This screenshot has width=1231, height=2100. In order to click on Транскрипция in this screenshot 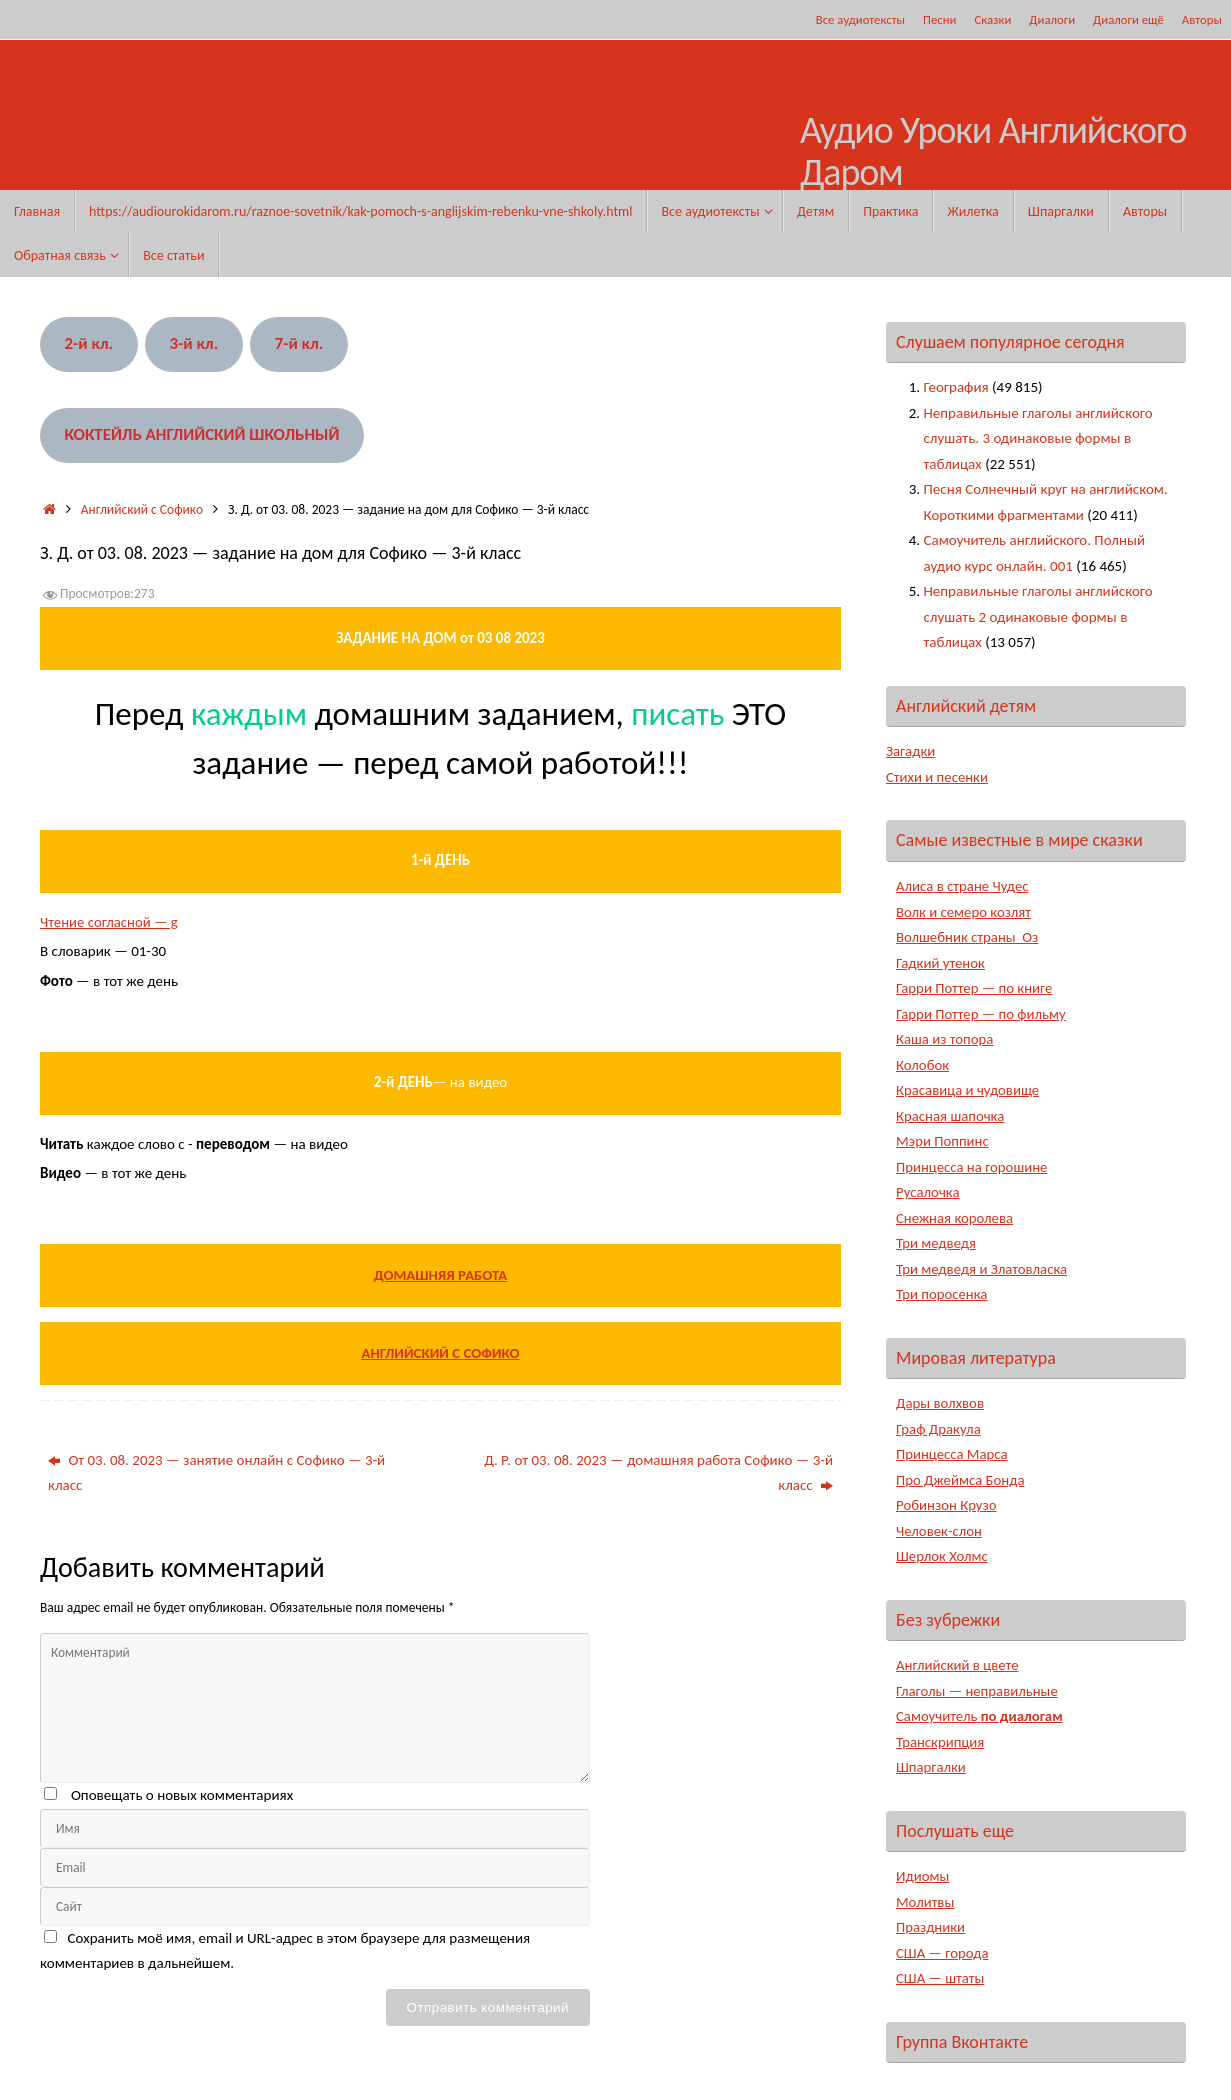, I will do `click(941, 1742)`.